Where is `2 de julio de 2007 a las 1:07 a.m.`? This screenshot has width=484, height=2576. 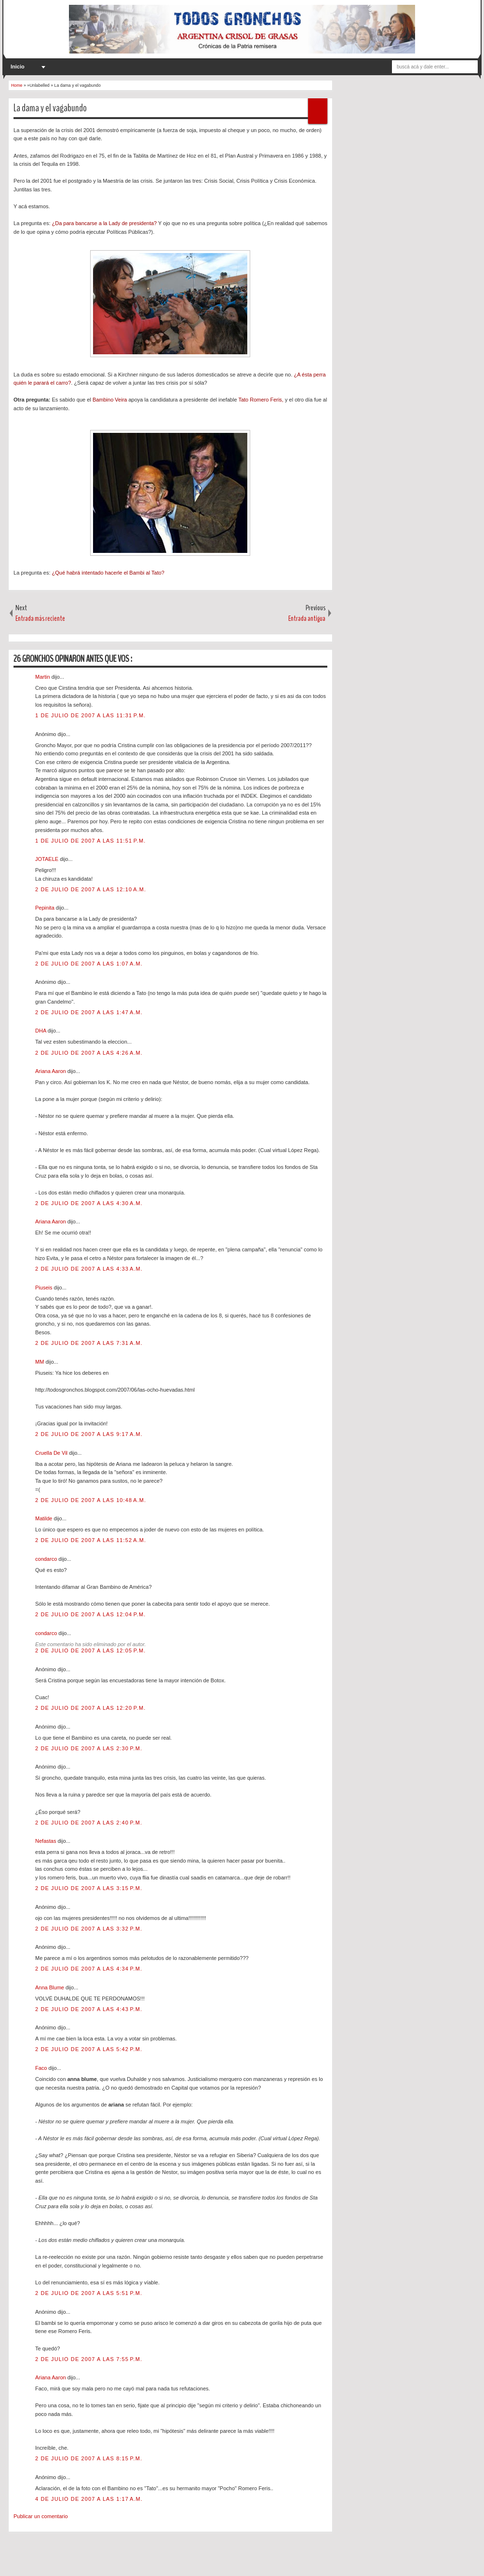 2 de julio de 2007 a las 1:07 a.m. is located at coordinates (89, 963).